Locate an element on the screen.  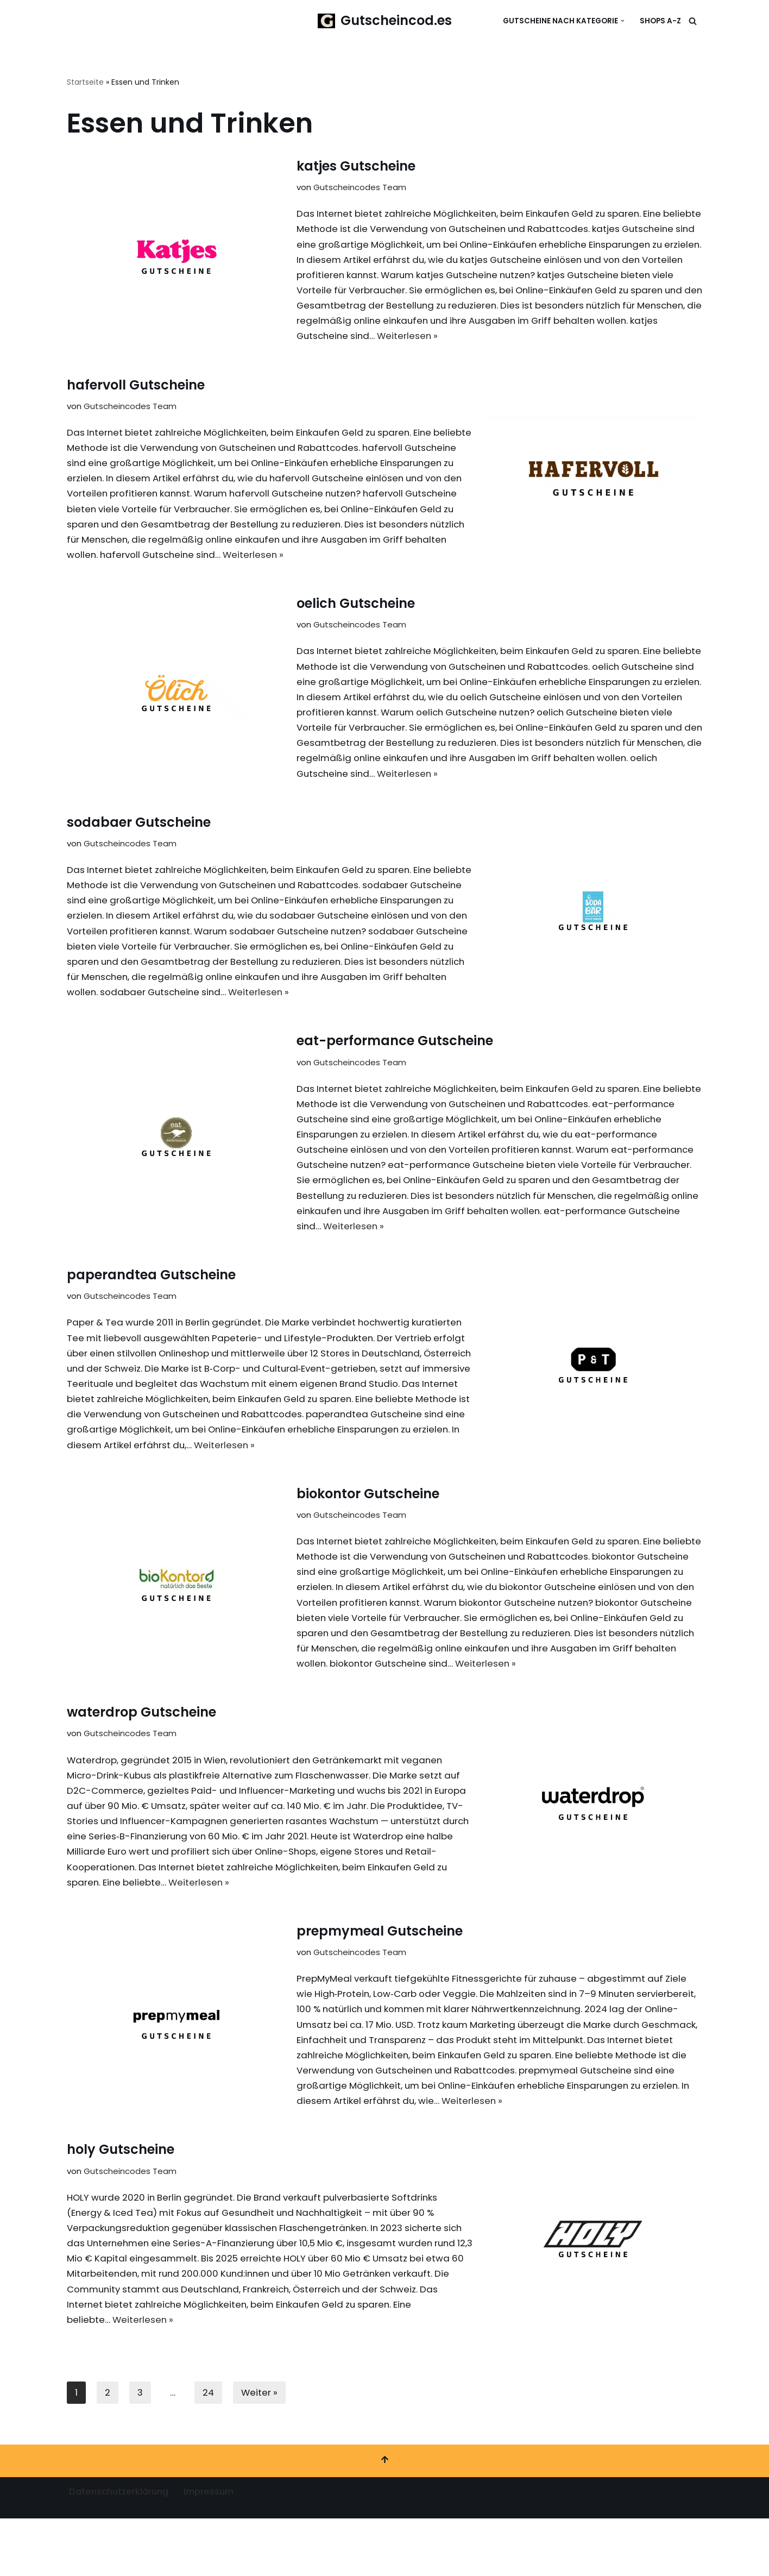
waterdrop Gutscheine is located at coordinates (141, 1757).